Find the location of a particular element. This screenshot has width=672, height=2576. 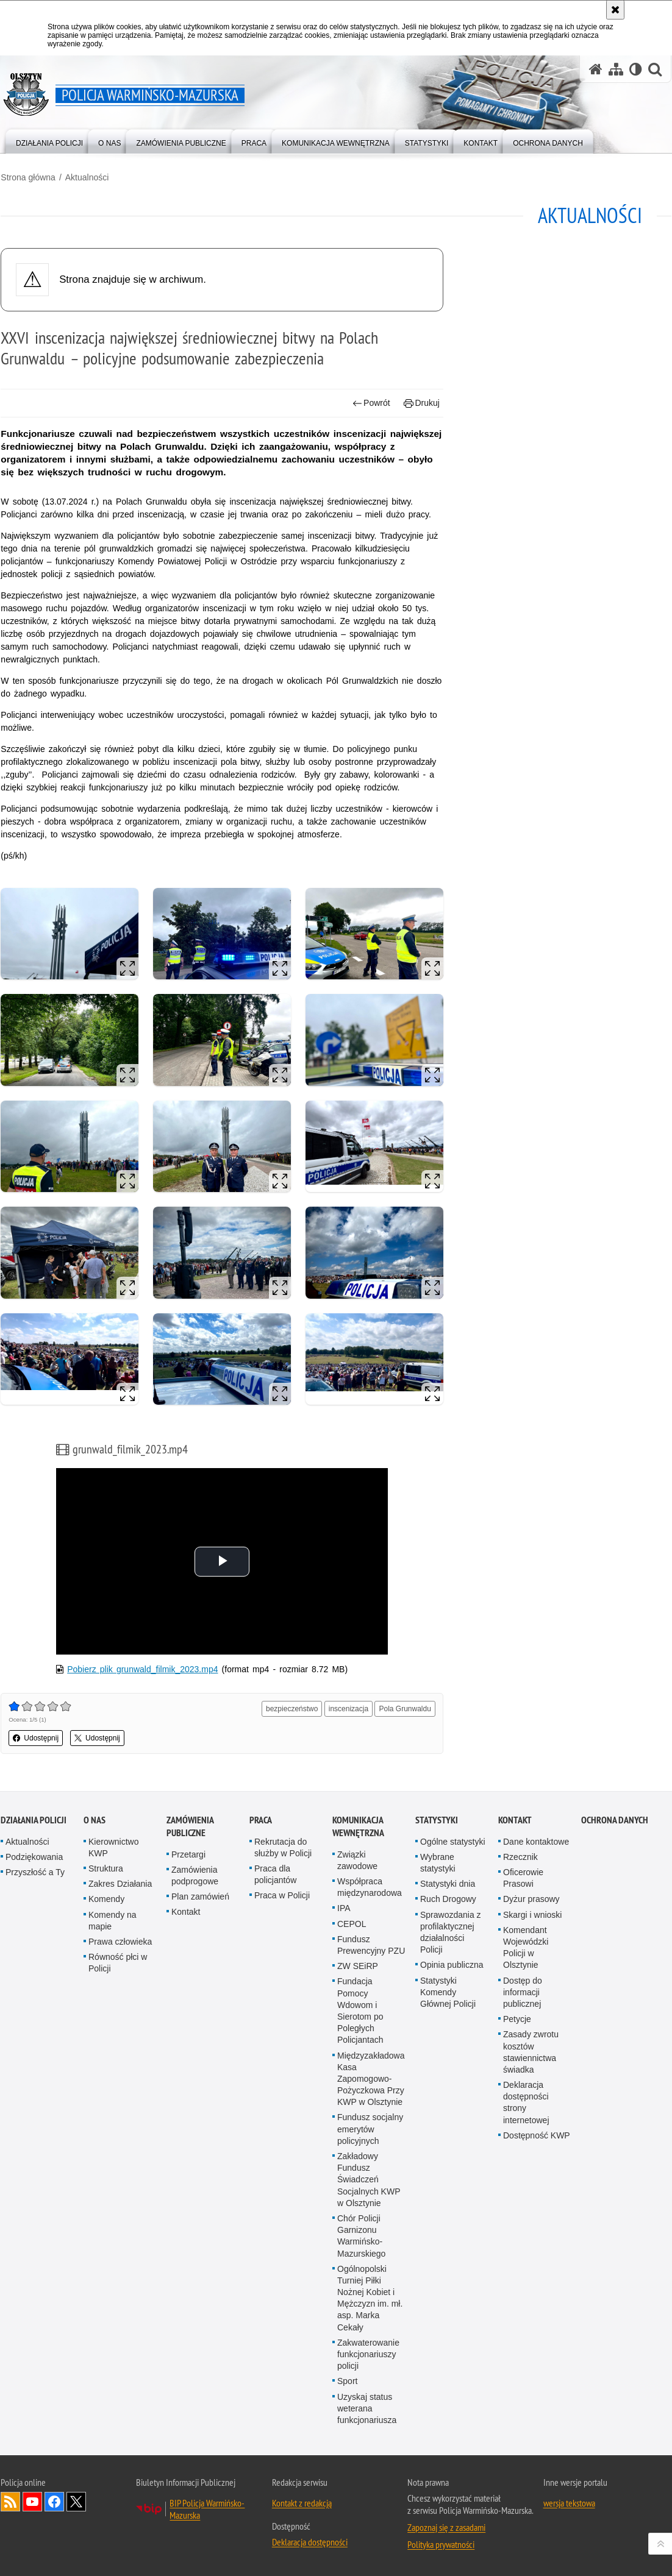

Działania Policji is located at coordinates (33, 1820).